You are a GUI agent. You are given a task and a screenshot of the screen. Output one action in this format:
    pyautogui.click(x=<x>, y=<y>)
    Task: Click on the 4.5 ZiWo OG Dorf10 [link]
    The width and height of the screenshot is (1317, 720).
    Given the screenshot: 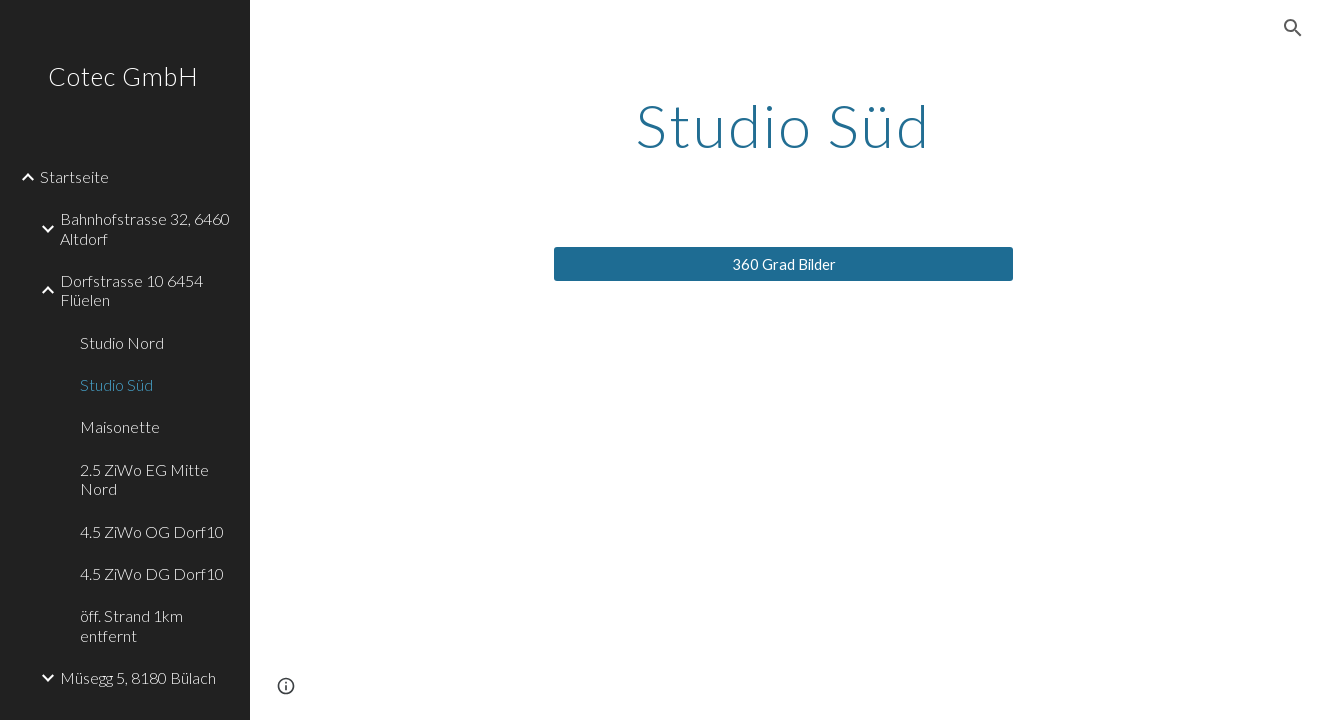 What is the action you would take?
    pyautogui.click(x=152, y=531)
    